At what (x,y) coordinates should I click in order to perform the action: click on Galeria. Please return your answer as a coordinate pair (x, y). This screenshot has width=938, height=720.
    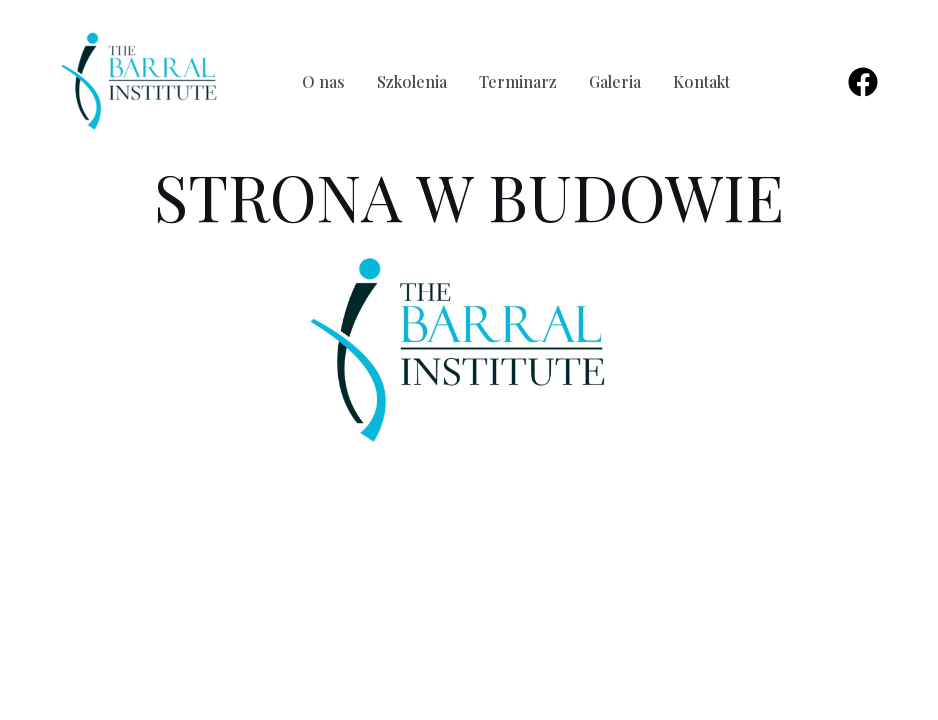
    Looking at the image, I should click on (615, 81).